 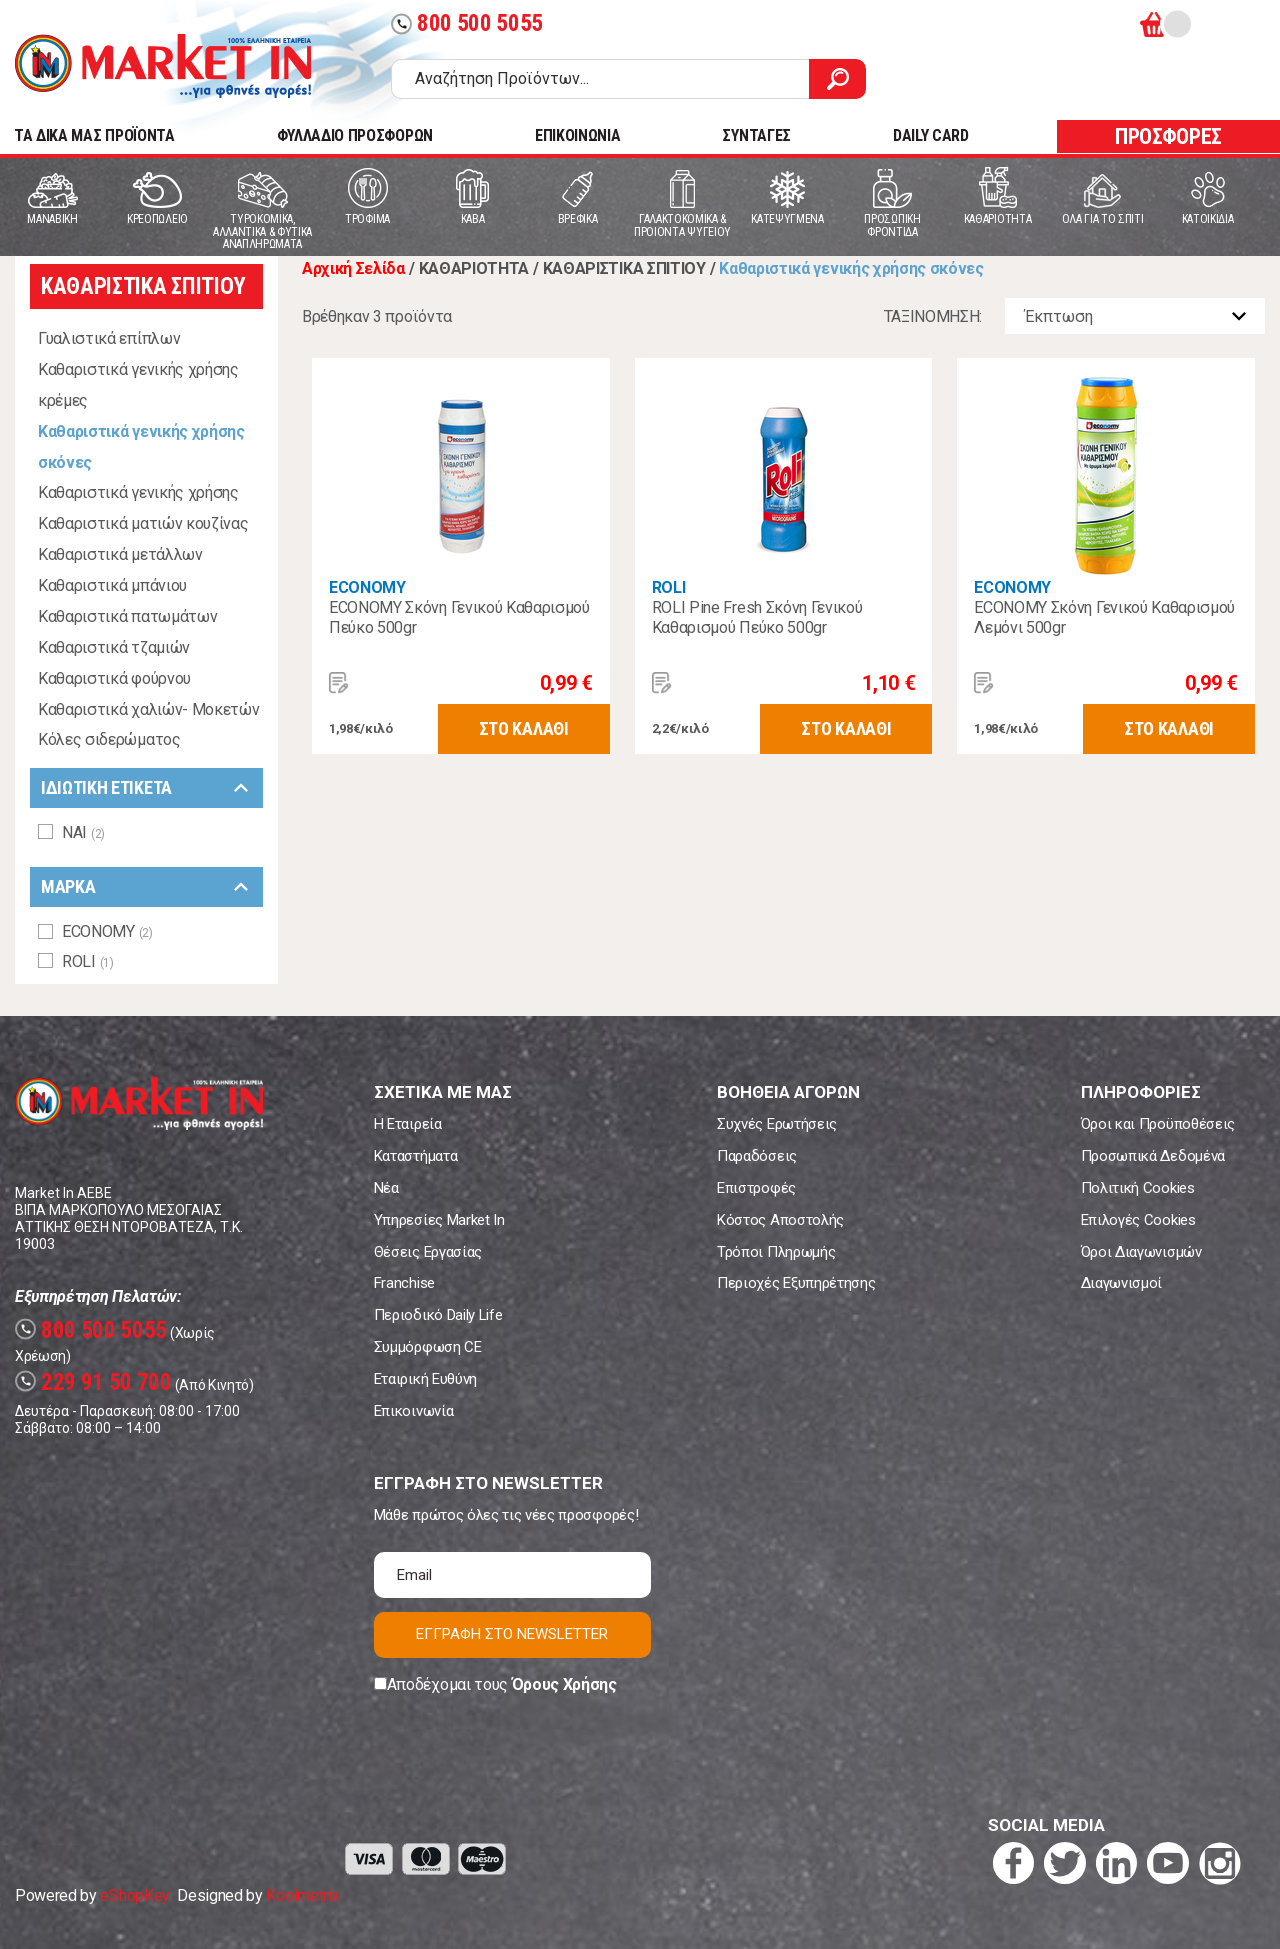 What do you see at coordinates (757, 1156) in the screenshot?
I see `Παραδόσεις` at bounding box center [757, 1156].